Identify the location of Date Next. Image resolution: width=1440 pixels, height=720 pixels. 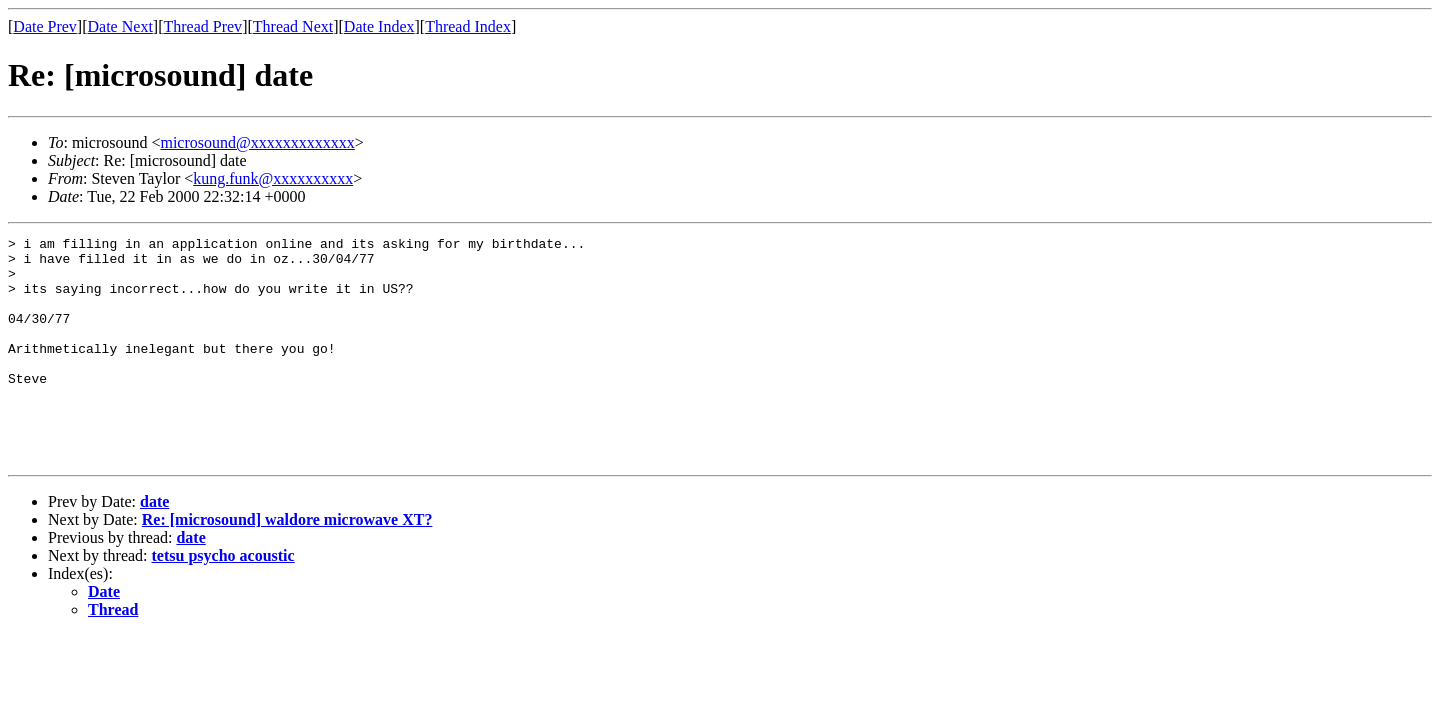
(120, 26).